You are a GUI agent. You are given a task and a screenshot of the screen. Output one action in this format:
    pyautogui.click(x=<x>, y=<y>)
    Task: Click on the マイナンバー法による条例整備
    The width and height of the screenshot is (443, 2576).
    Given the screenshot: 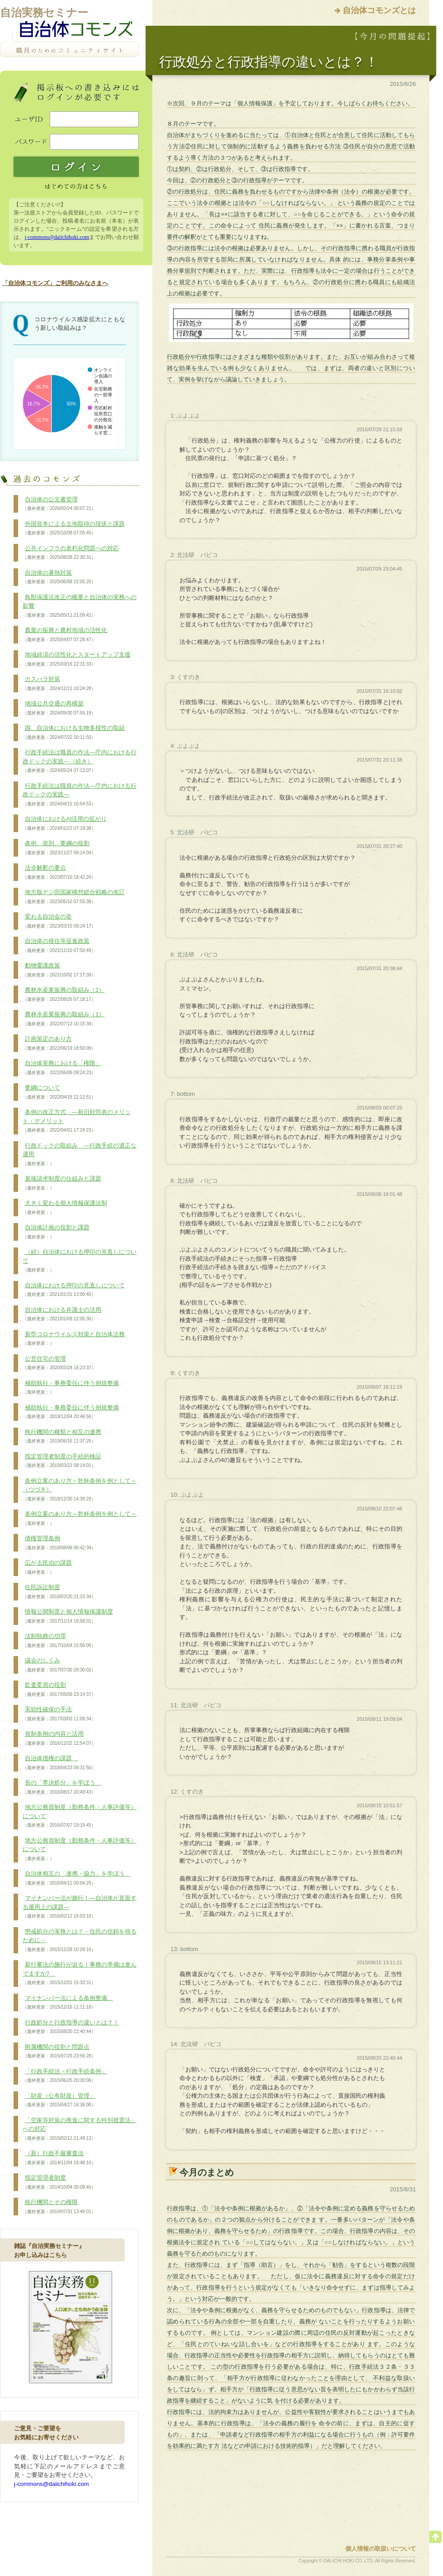 What is the action you would take?
    pyautogui.click(x=68, y=2003)
    